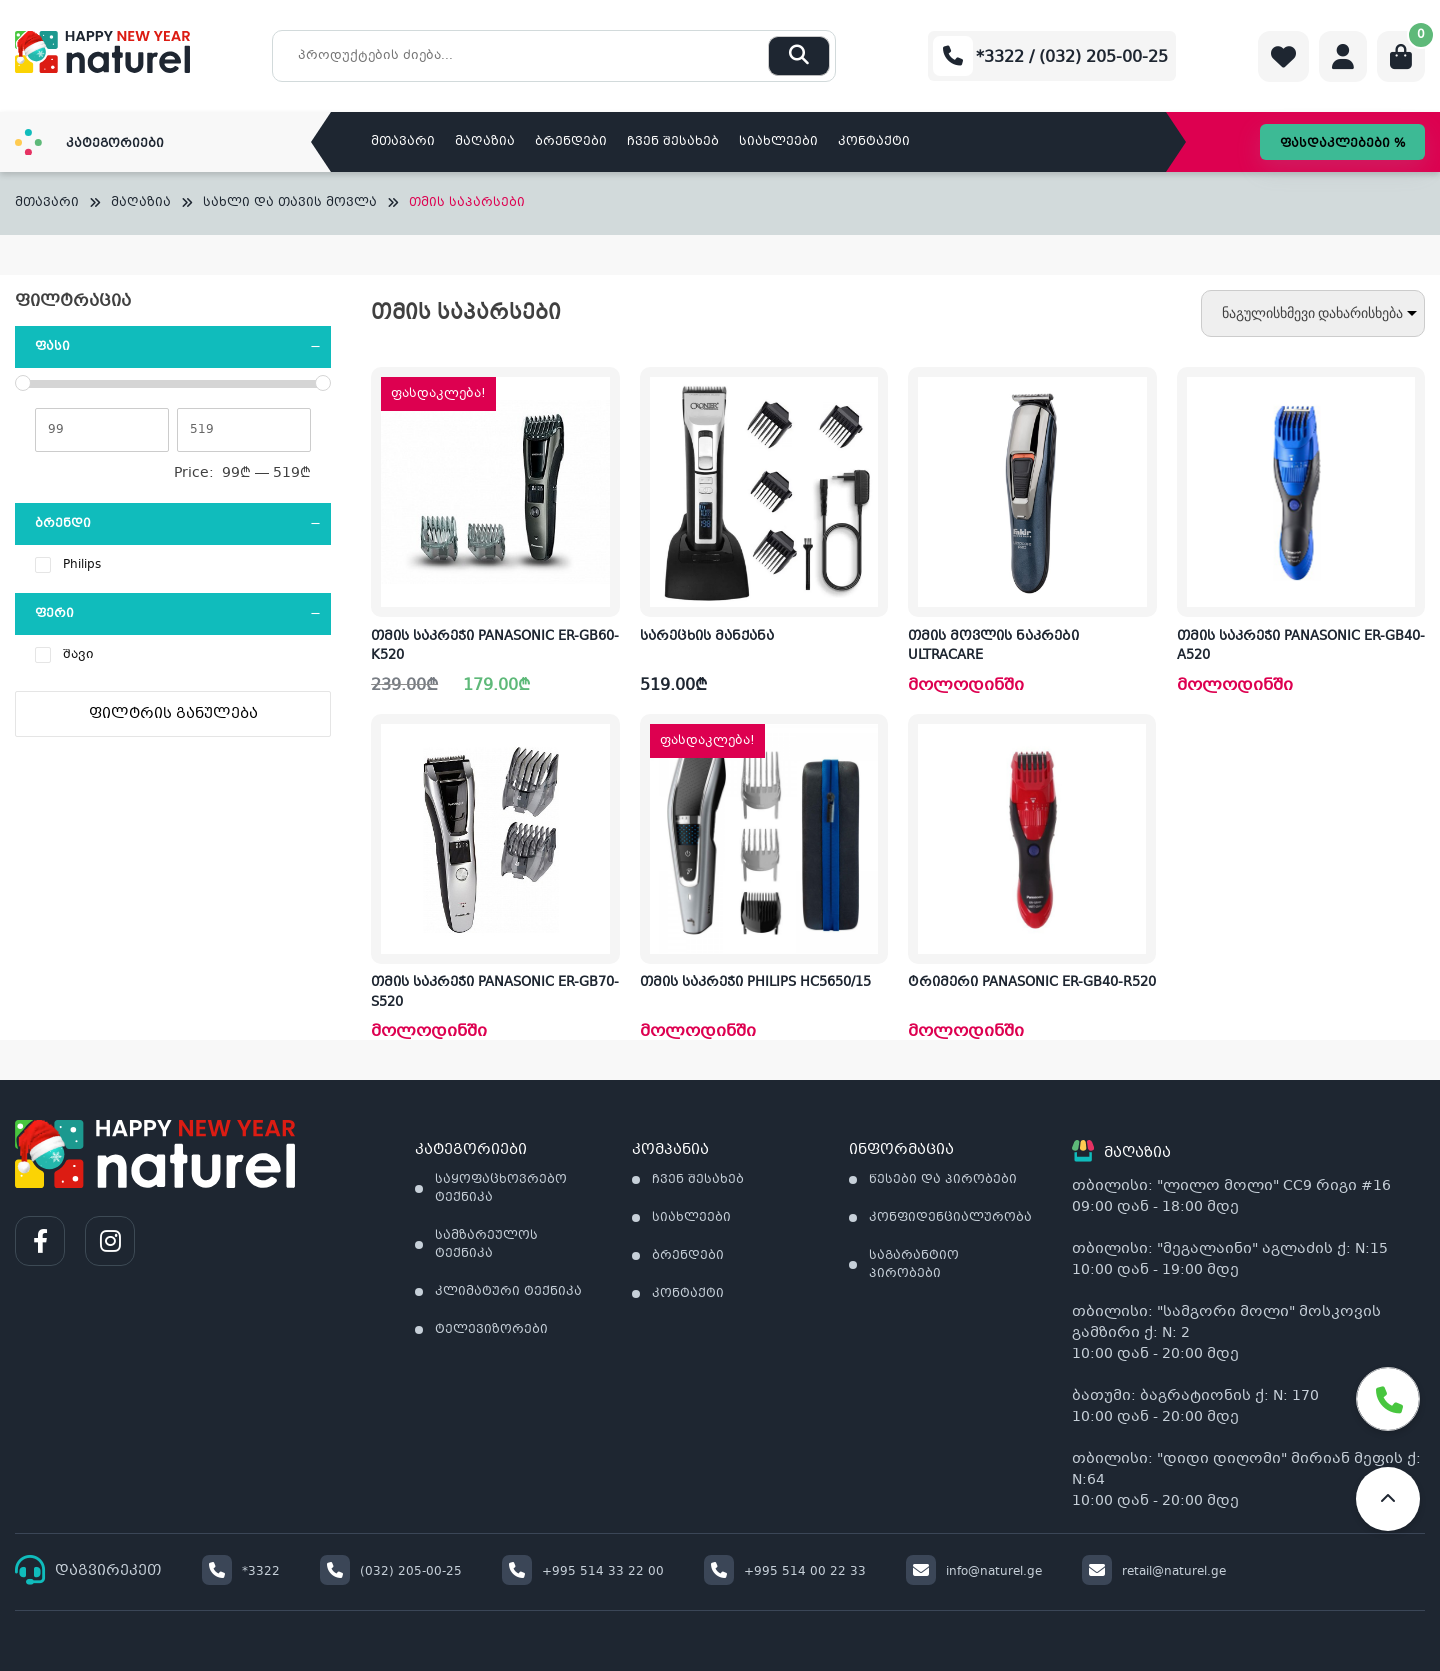  What do you see at coordinates (950, 1218) in the screenshot?
I see `კონფიდენციალურობა` at bounding box center [950, 1218].